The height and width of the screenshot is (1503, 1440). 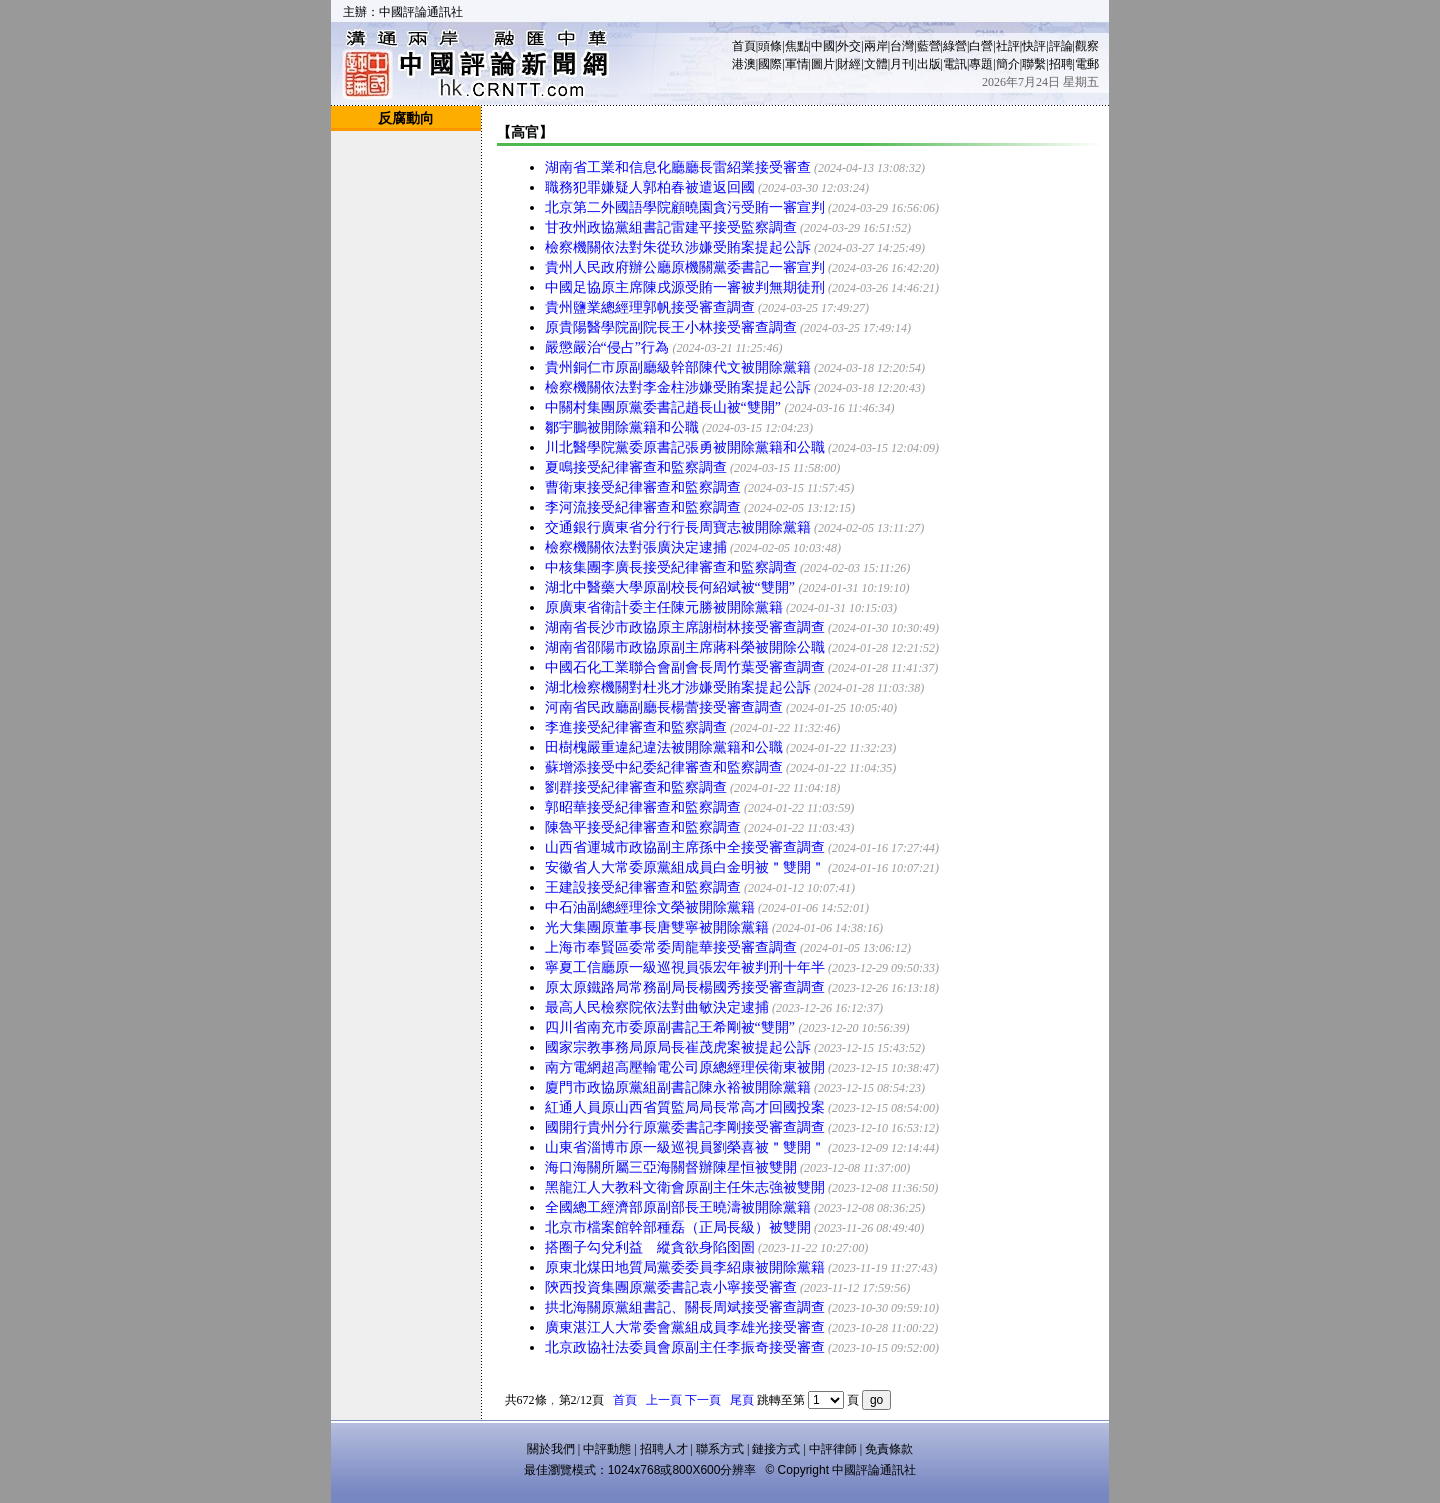 I want to click on 招聘, so click(x=1061, y=64).